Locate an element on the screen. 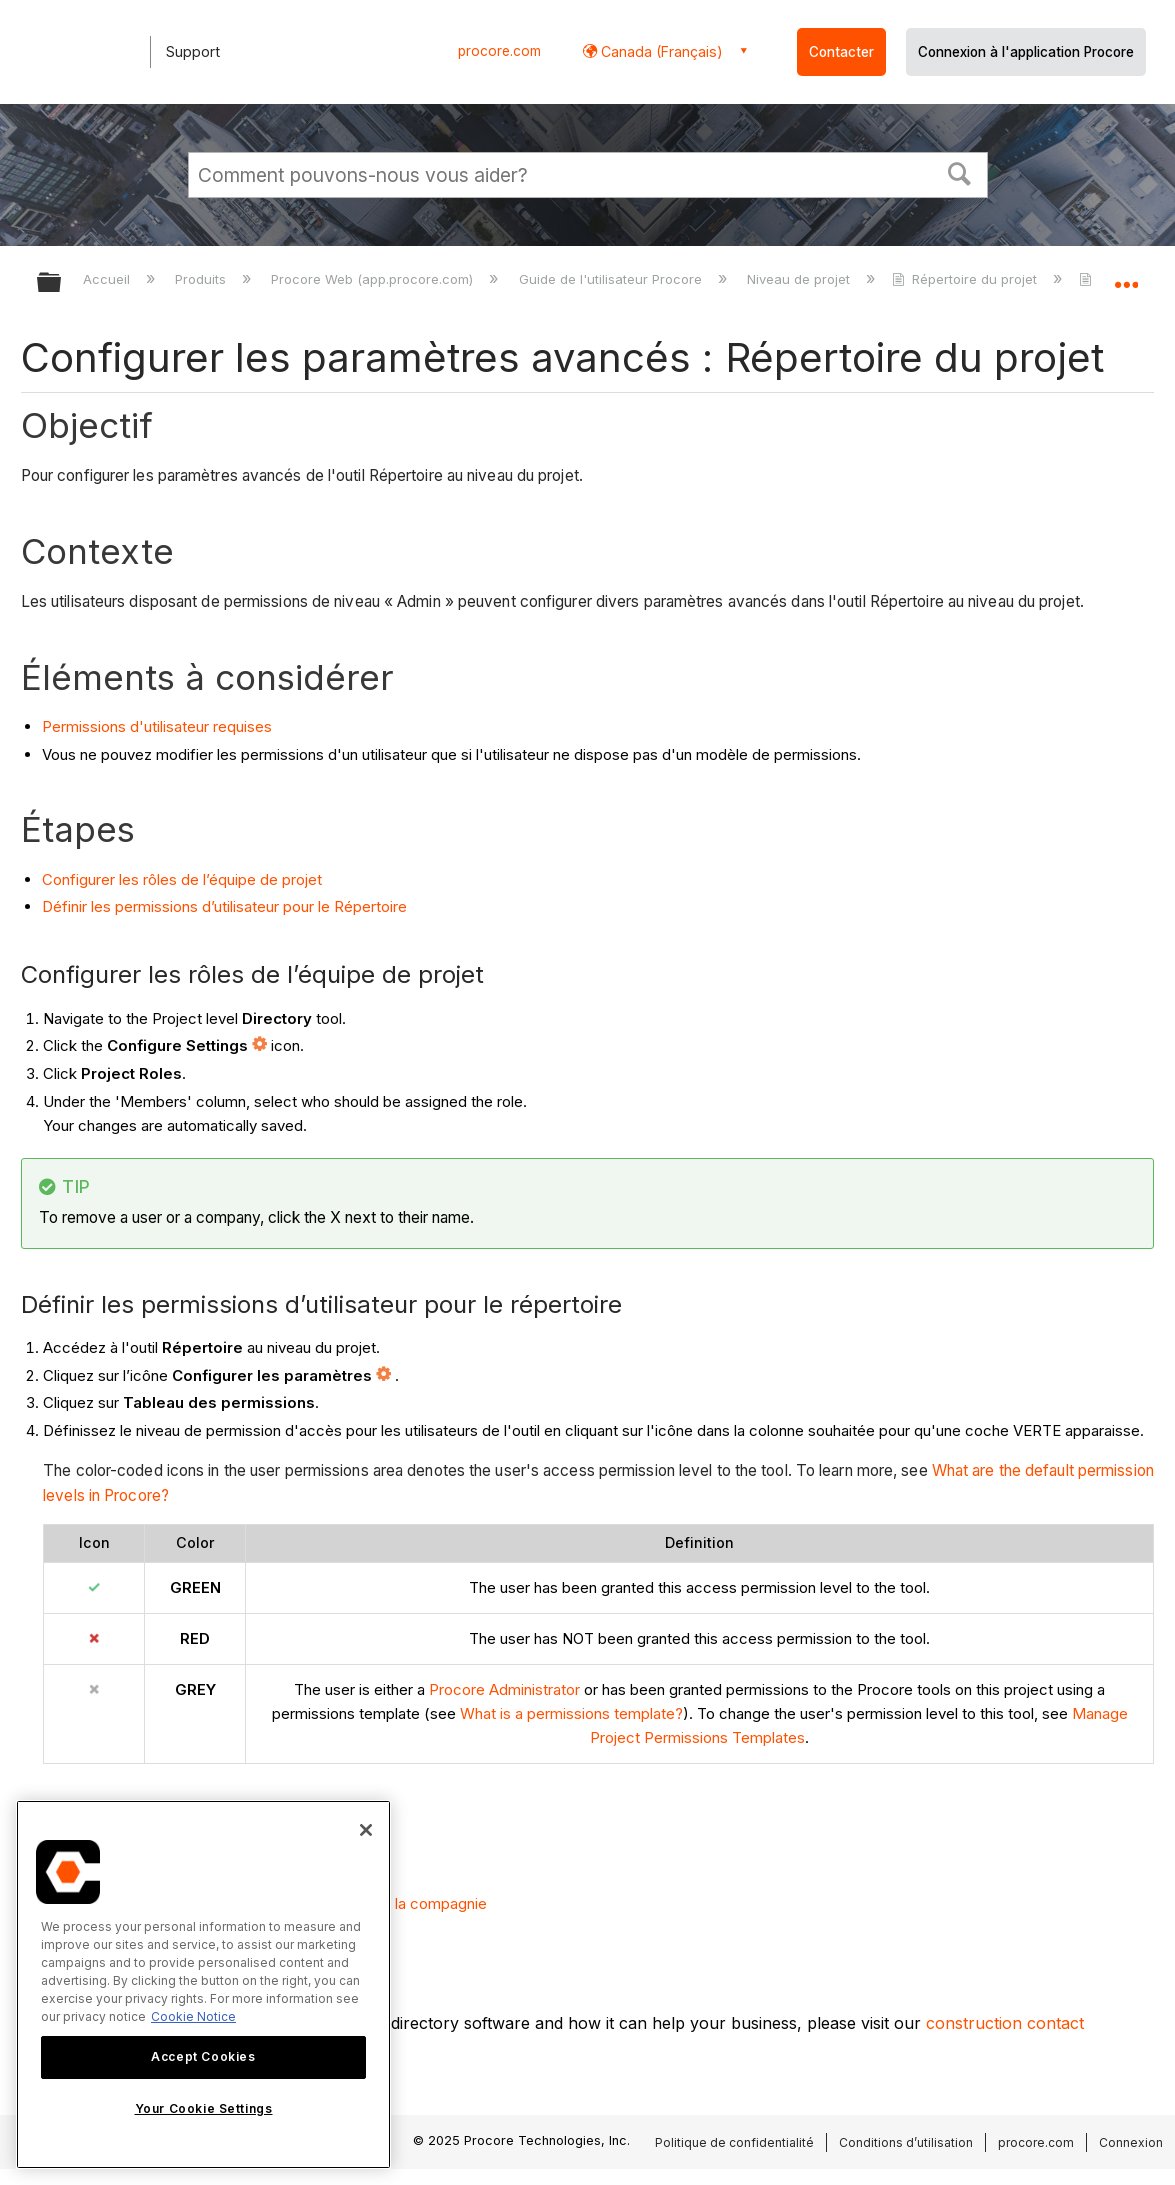 The width and height of the screenshot is (1175, 2185). [button] is located at coordinates (959, 172).